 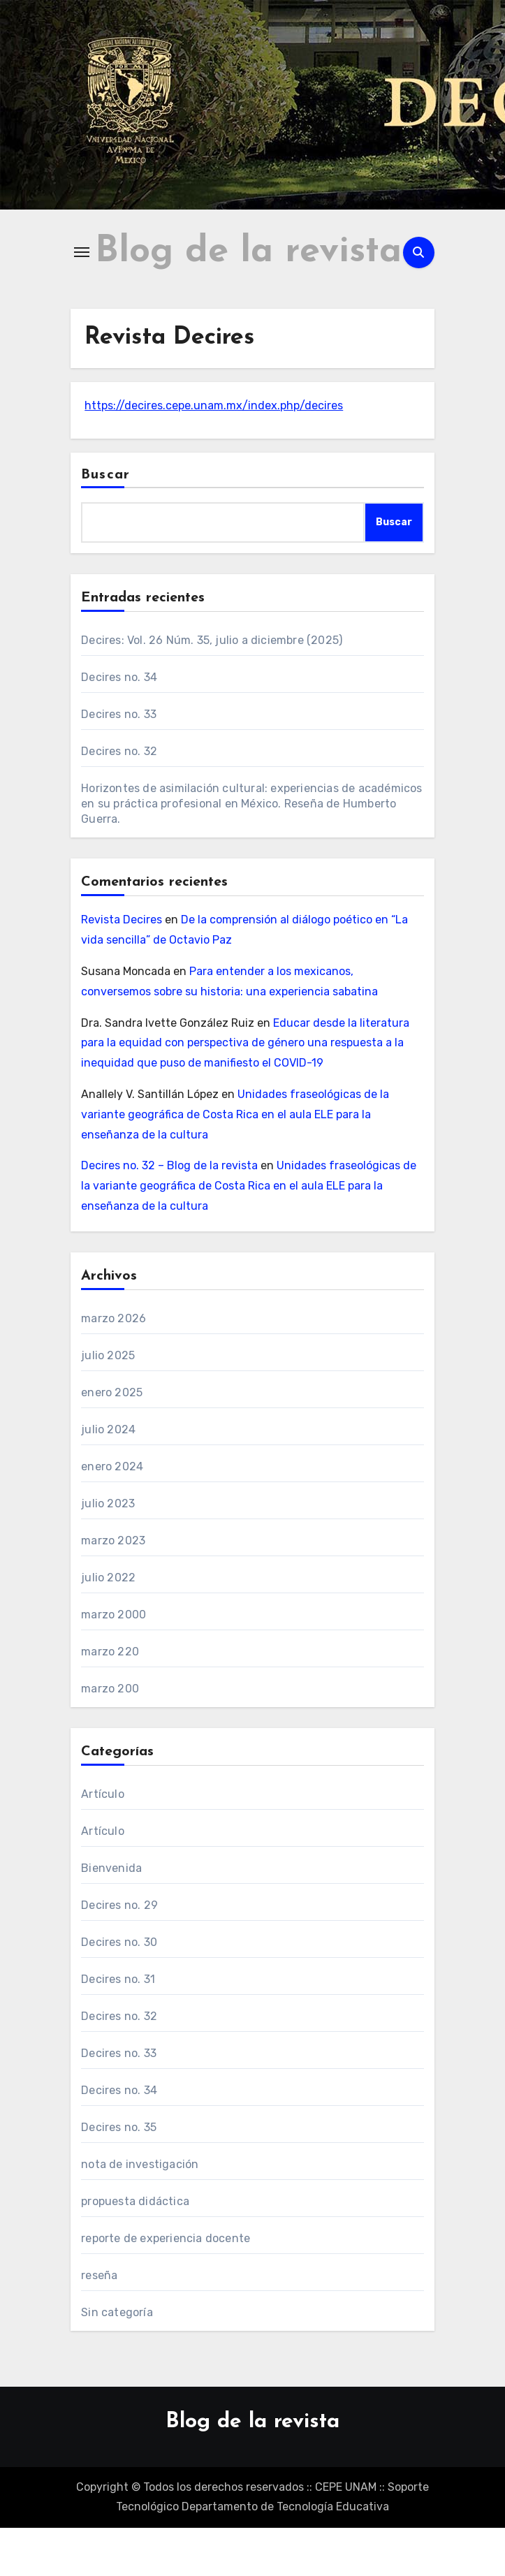 What do you see at coordinates (139, 2212) in the screenshot?
I see `nota de investigación` at bounding box center [139, 2212].